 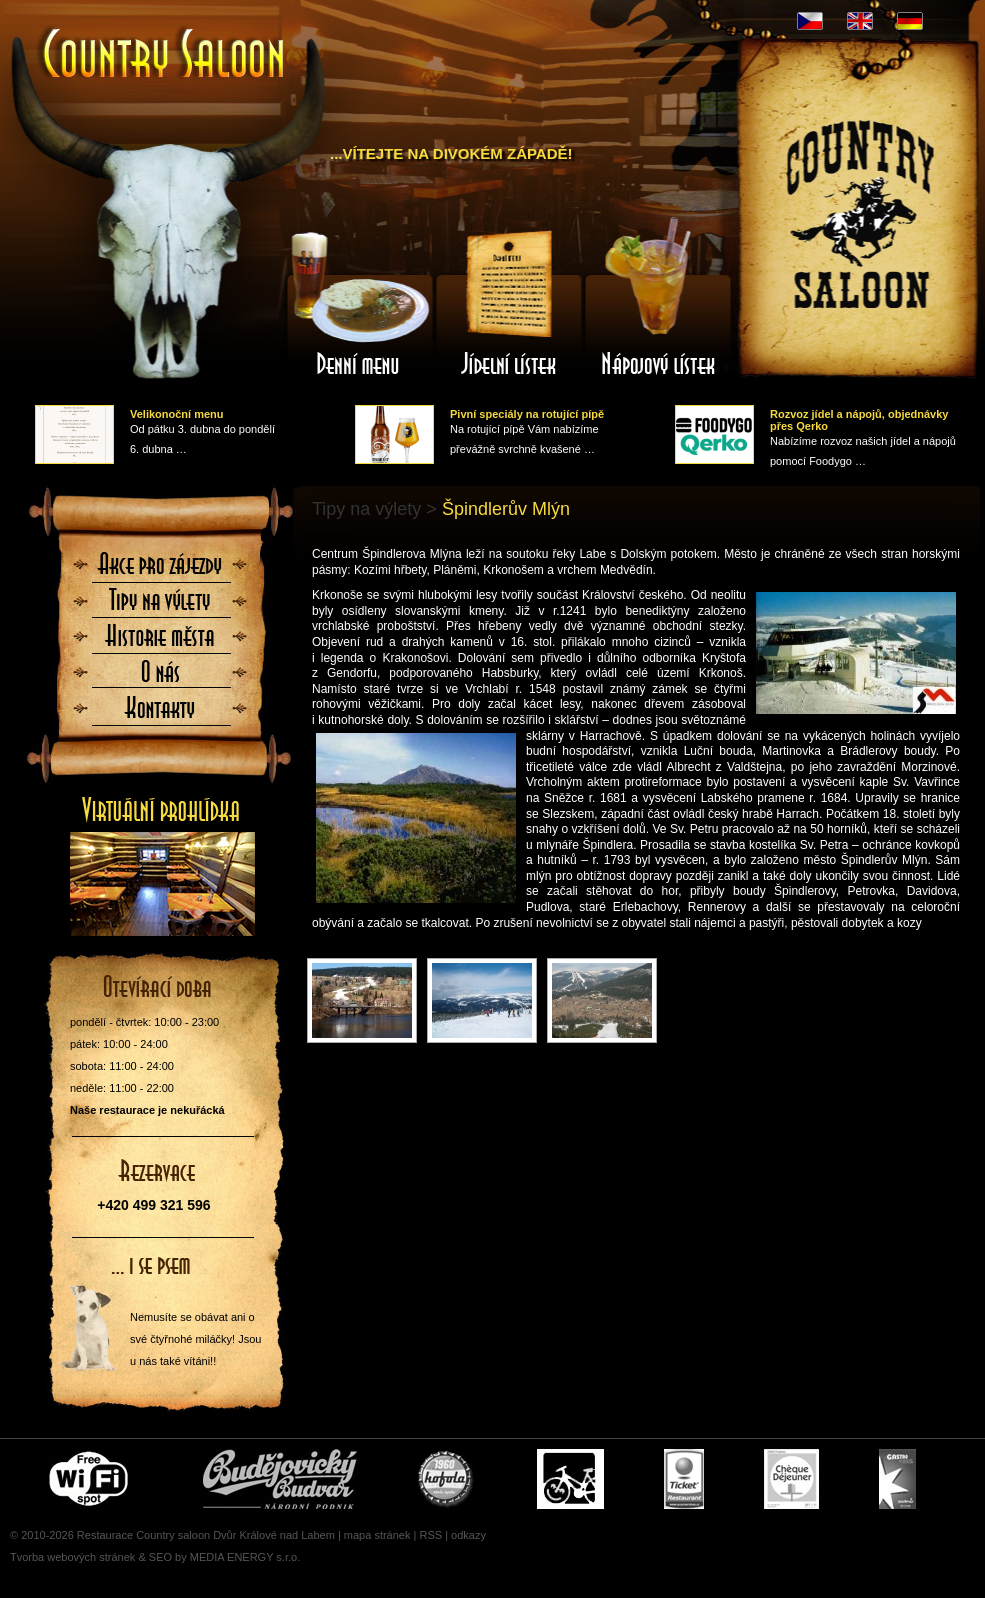 I want to click on SEO, so click(x=160, y=1557).